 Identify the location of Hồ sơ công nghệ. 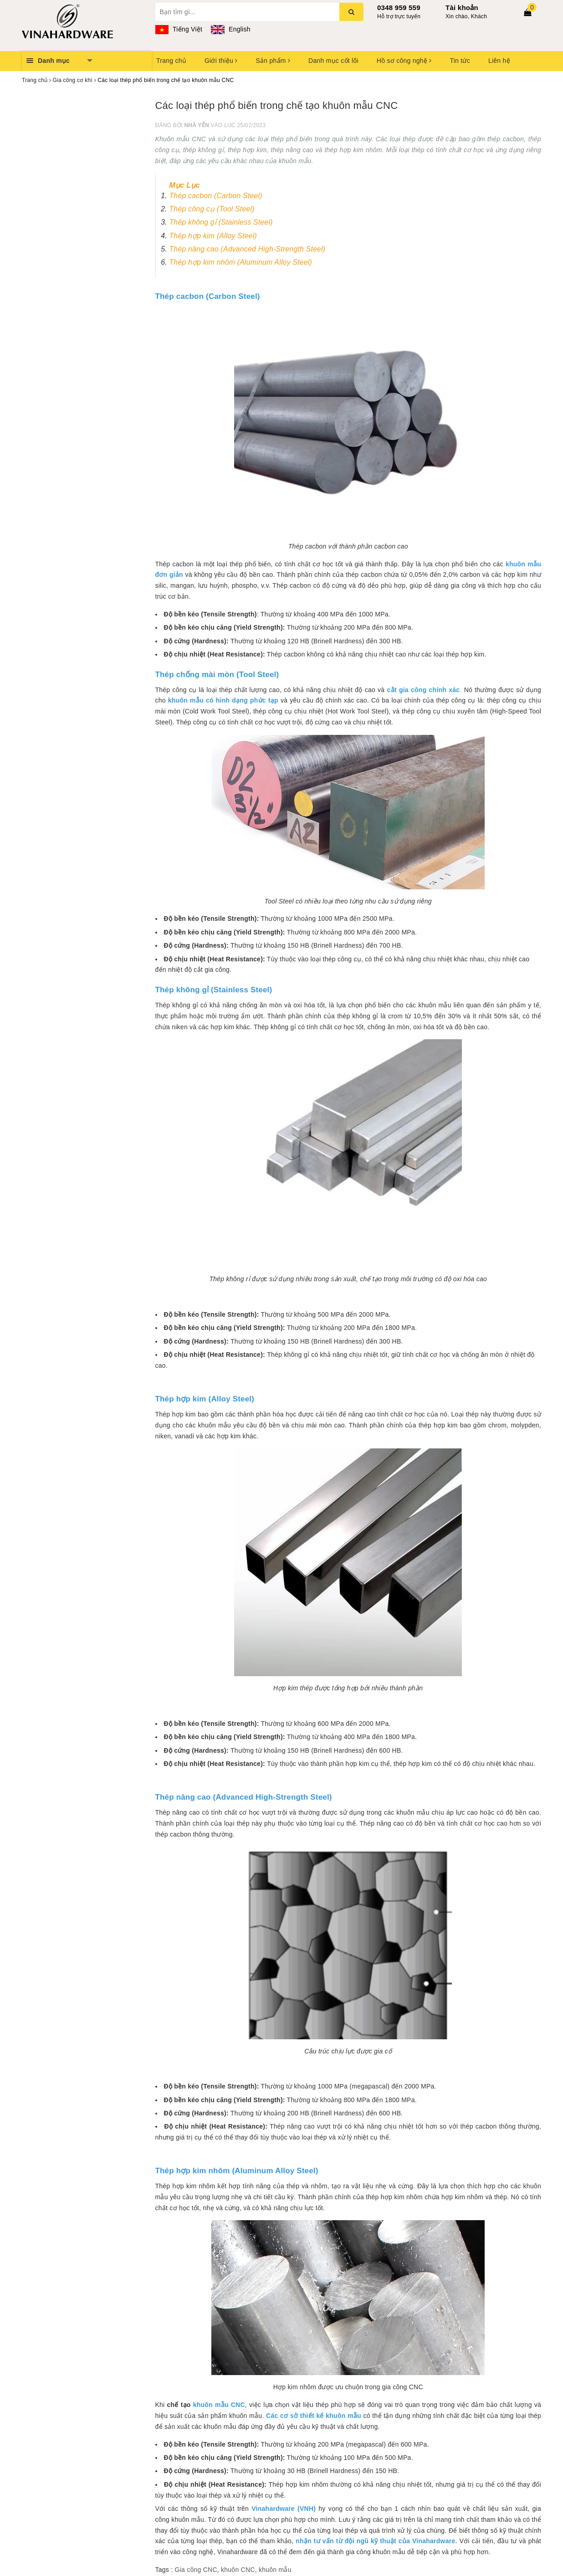
(404, 60).